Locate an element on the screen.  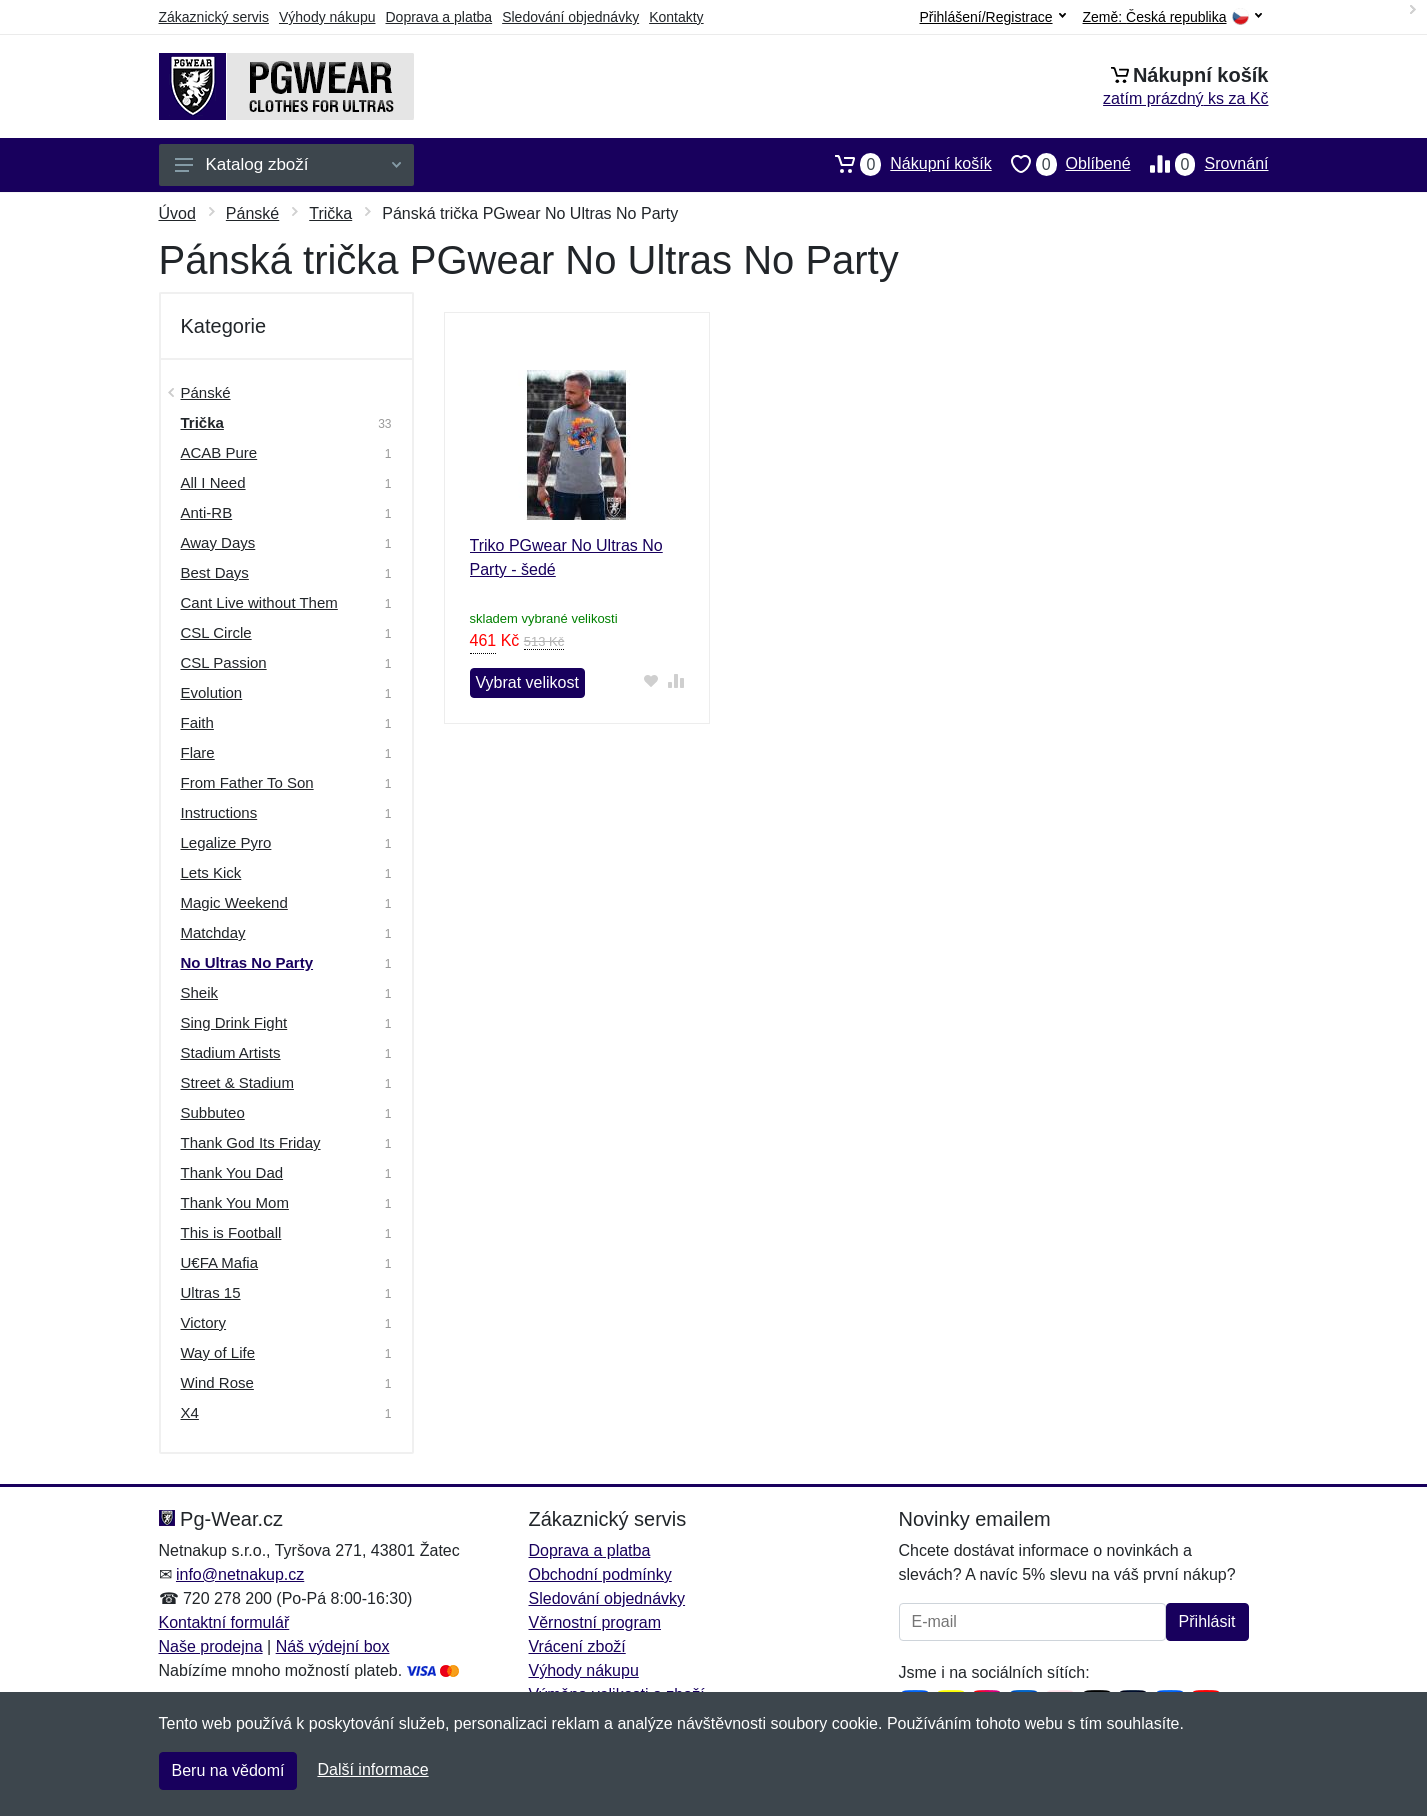
info@netnakup.cz is located at coordinates (240, 1574).